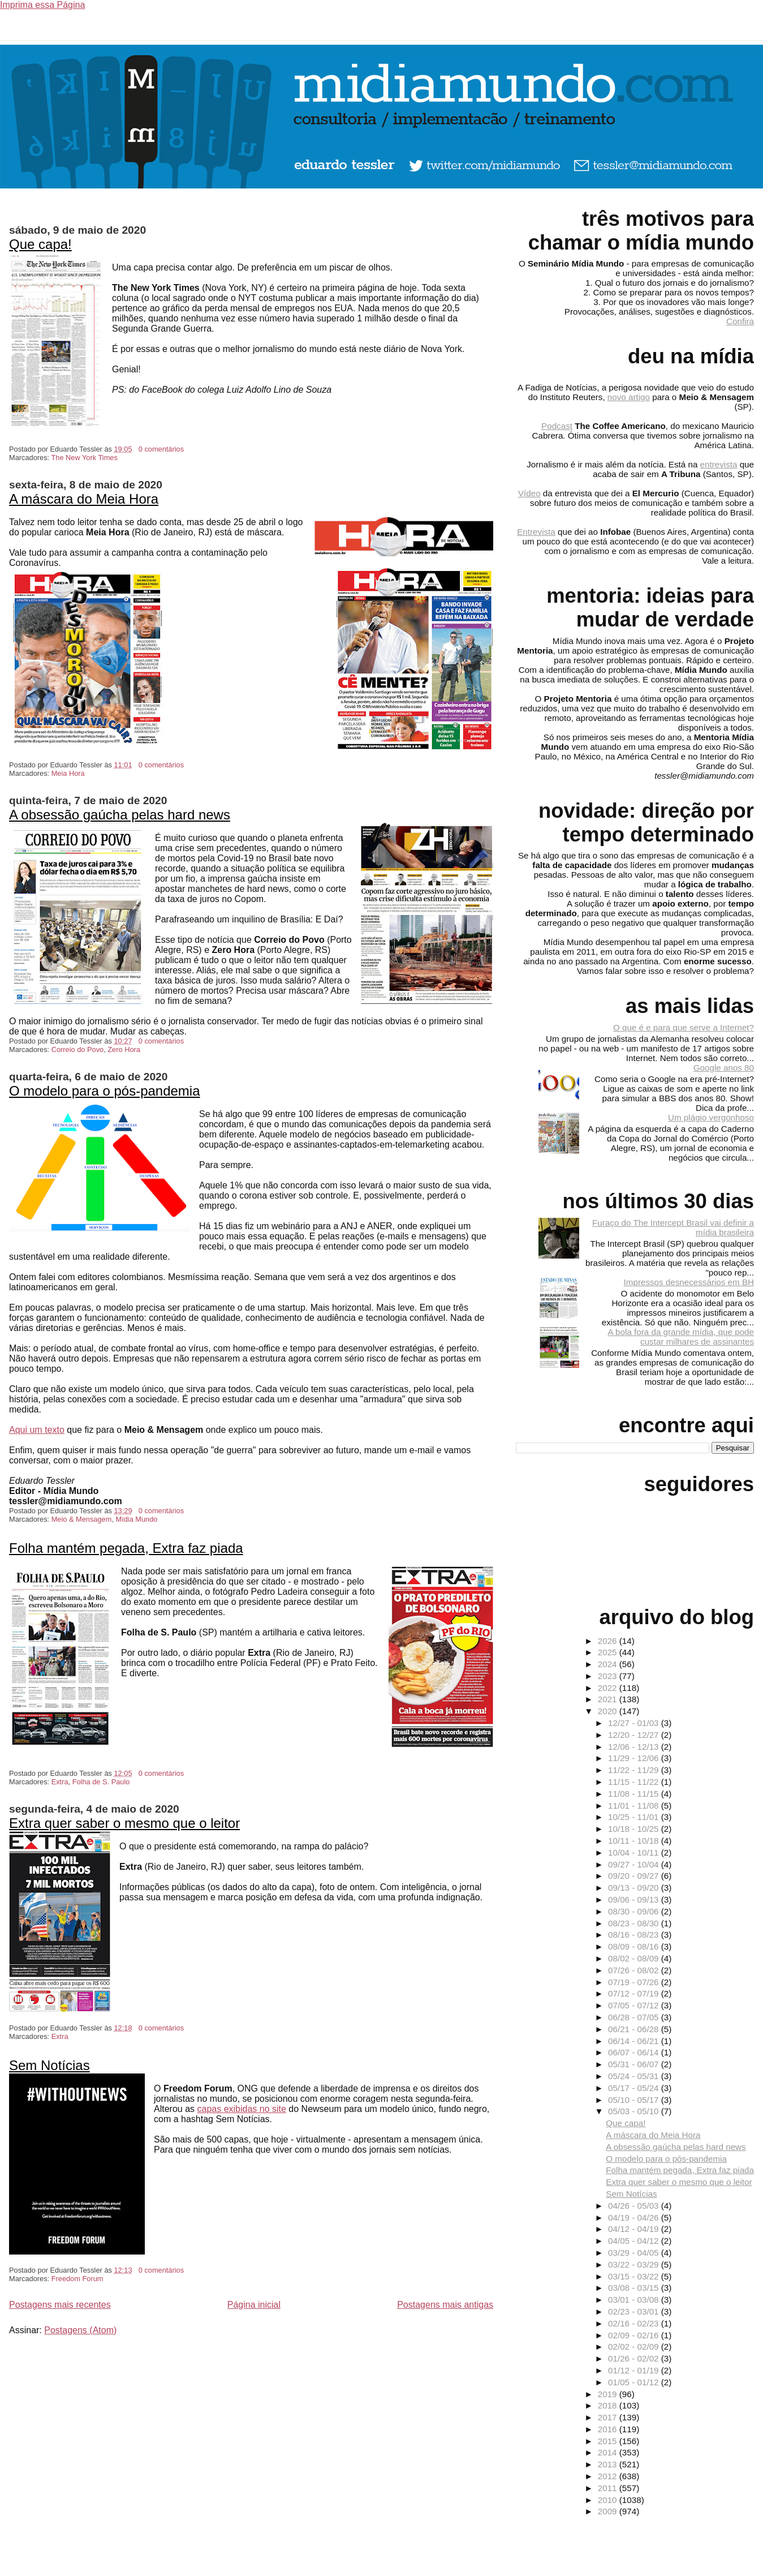 The width and height of the screenshot is (763, 2576). Describe the element at coordinates (529, 493) in the screenshot. I see `Vídeo` at that location.